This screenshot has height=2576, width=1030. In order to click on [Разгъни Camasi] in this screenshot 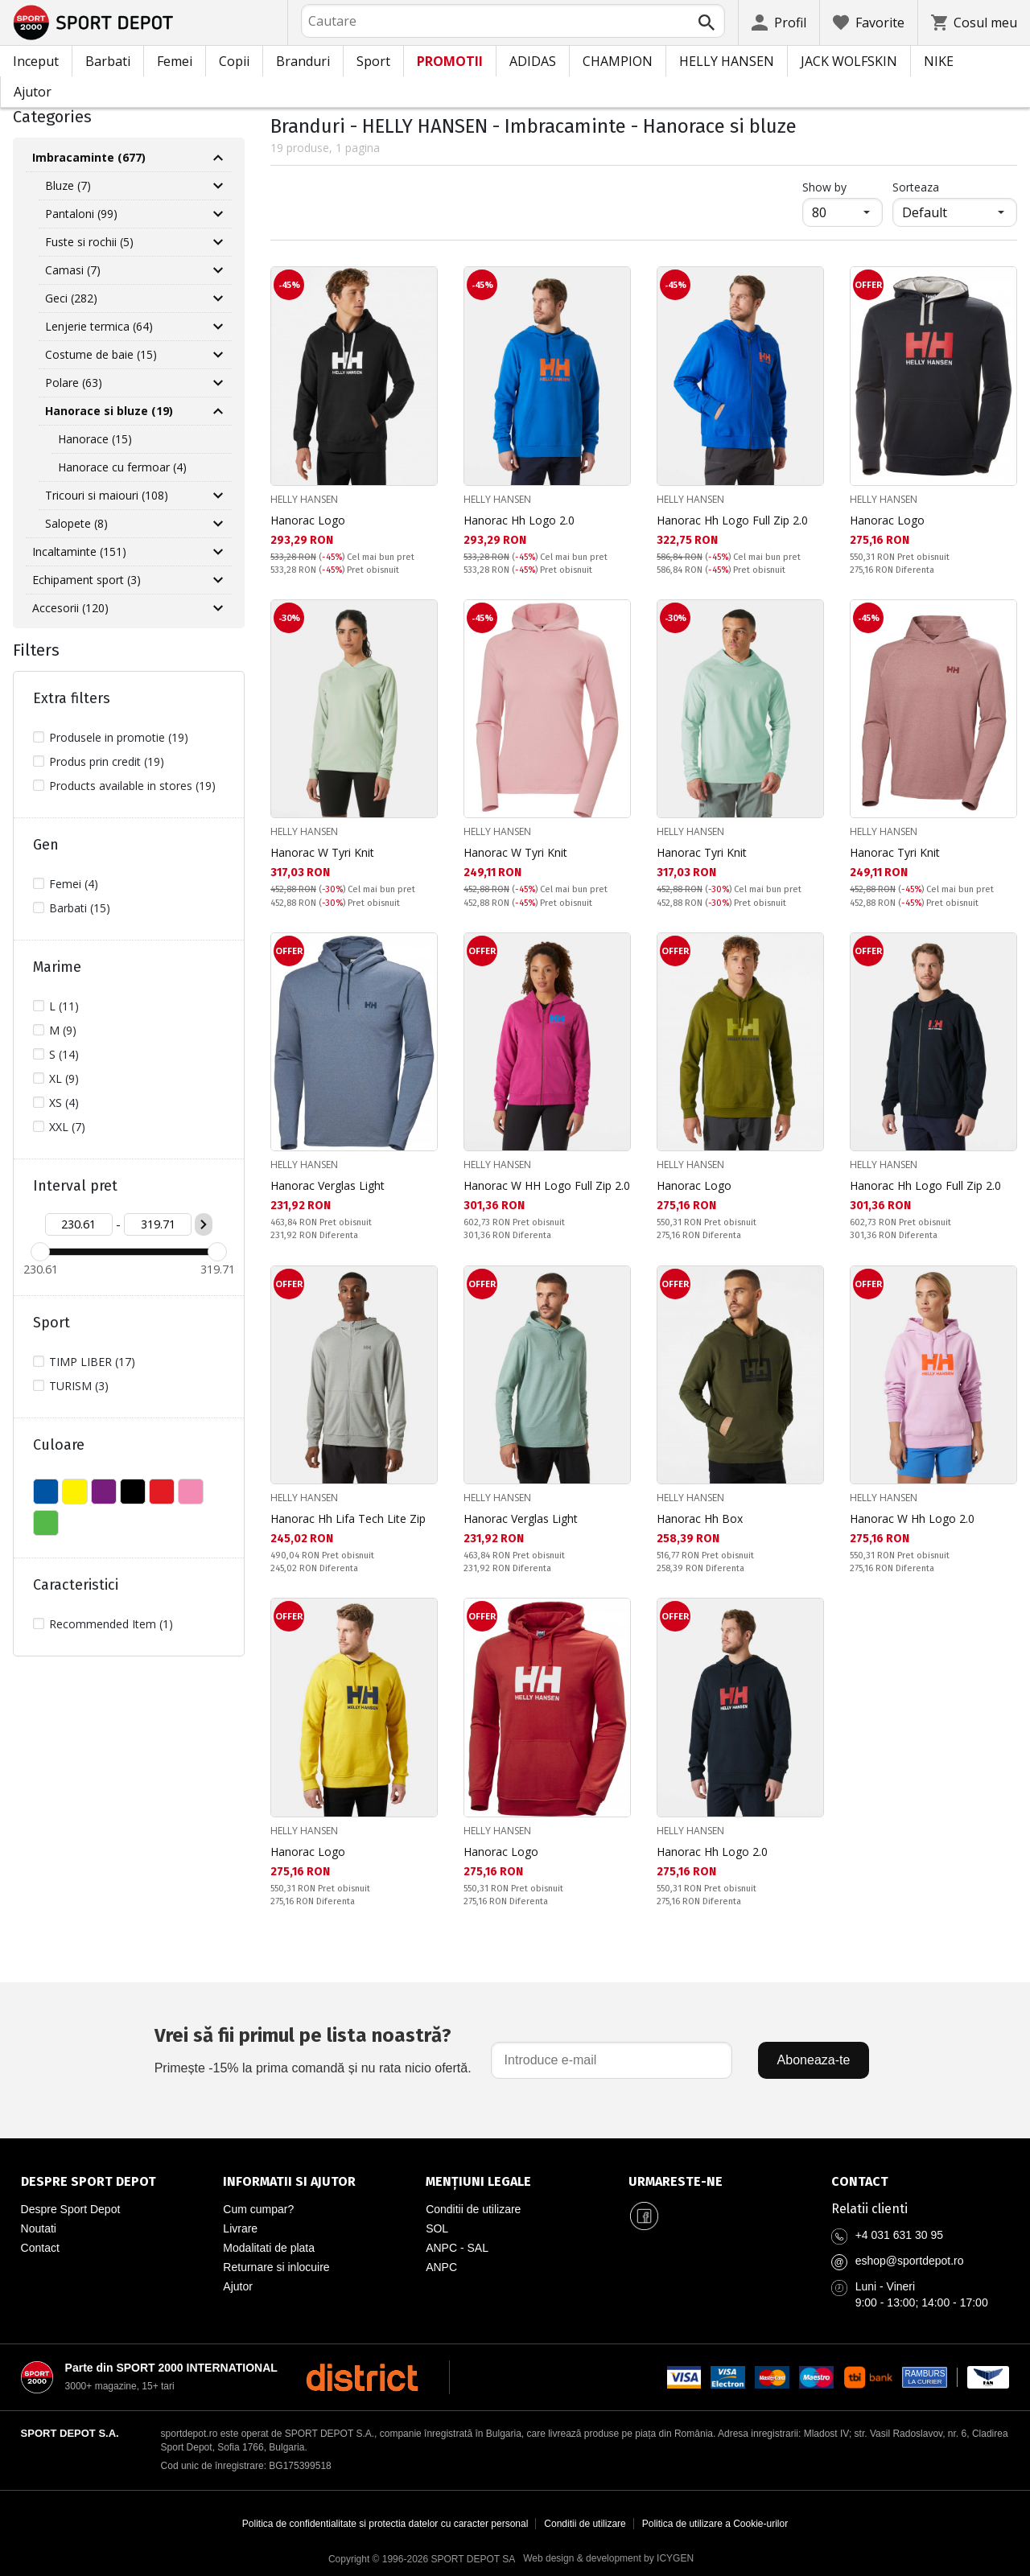, I will do `click(218, 270)`.